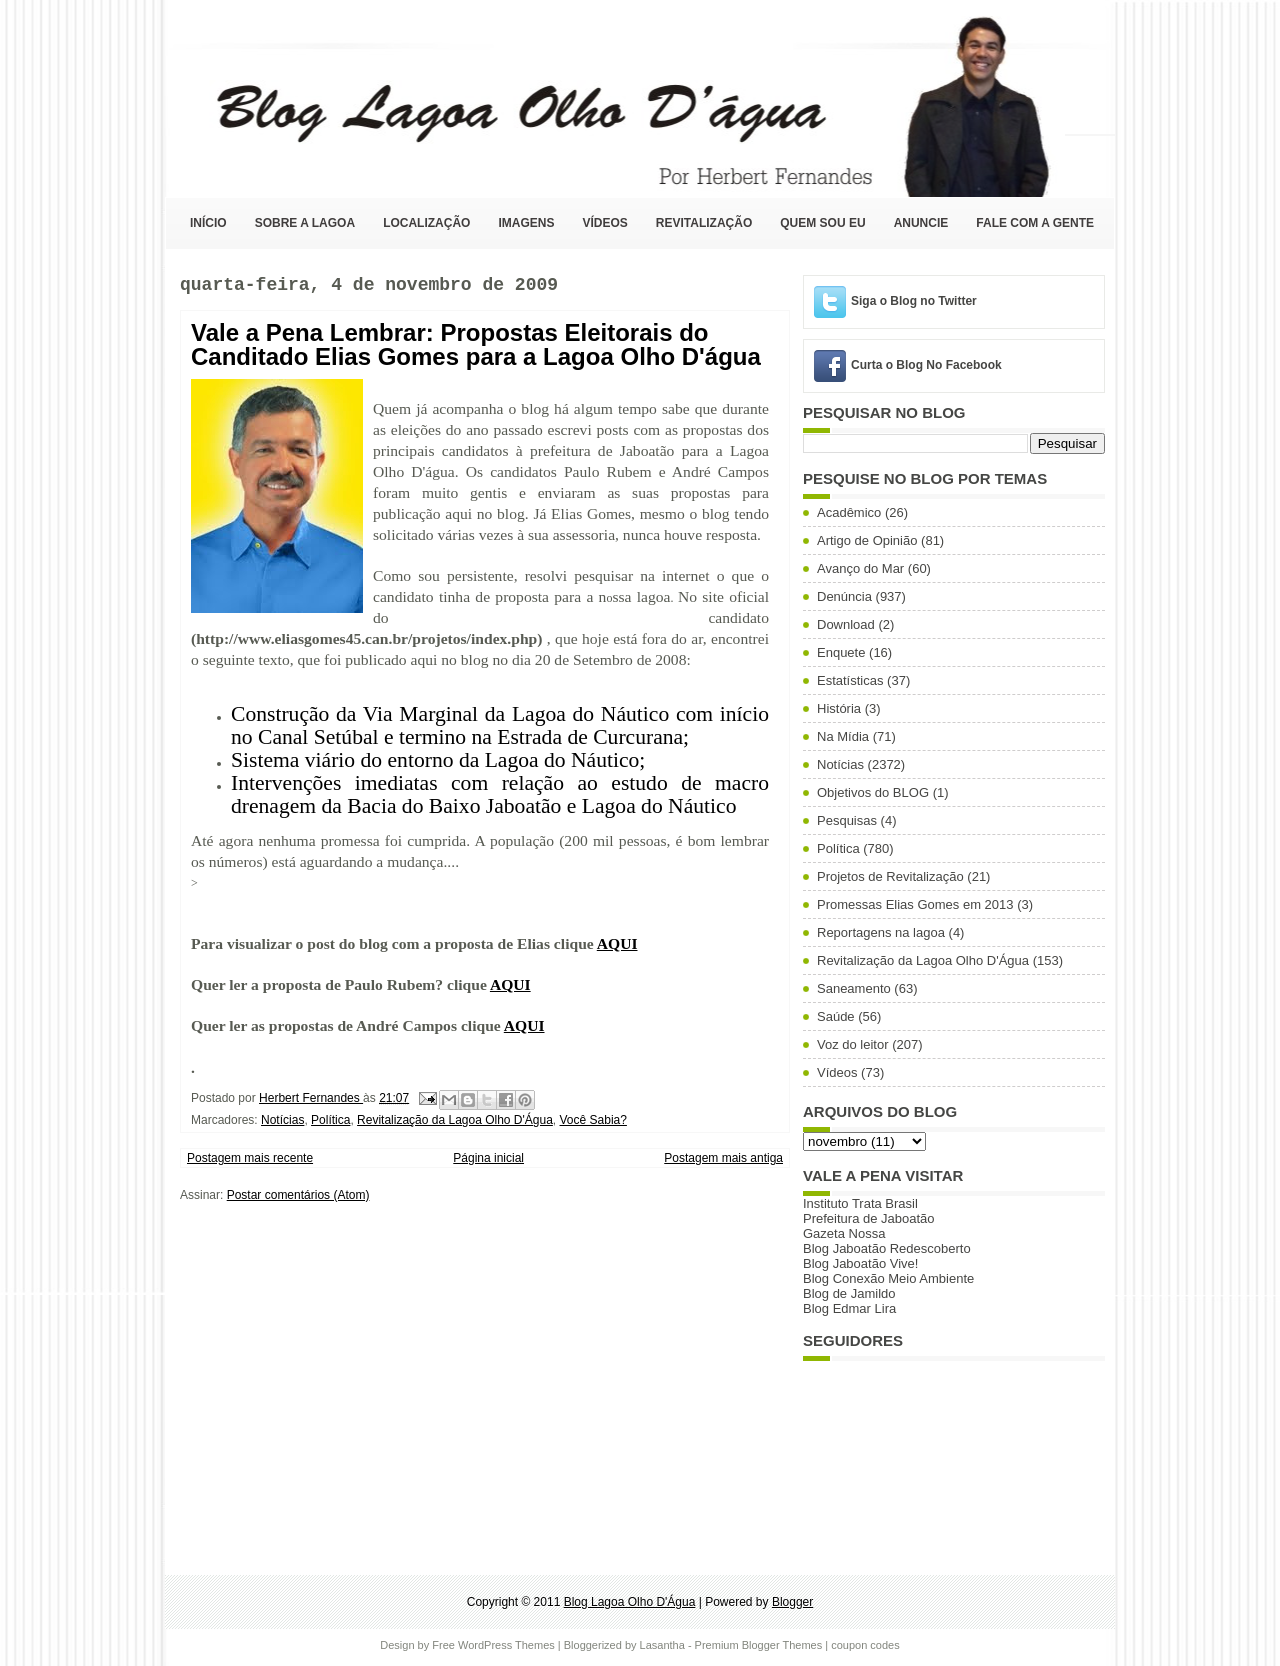 The height and width of the screenshot is (1666, 1280). I want to click on Você Sabia?, so click(593, 1120).